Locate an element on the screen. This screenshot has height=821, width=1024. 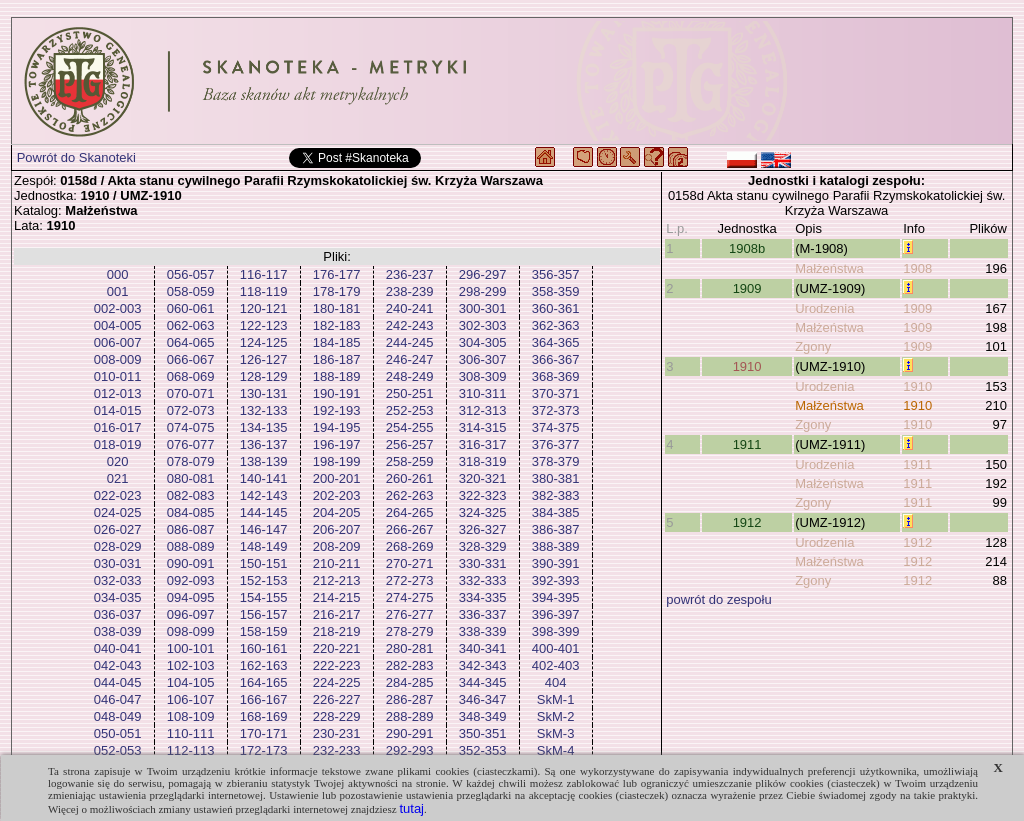
180-181 is located at coordinates (337, 308).